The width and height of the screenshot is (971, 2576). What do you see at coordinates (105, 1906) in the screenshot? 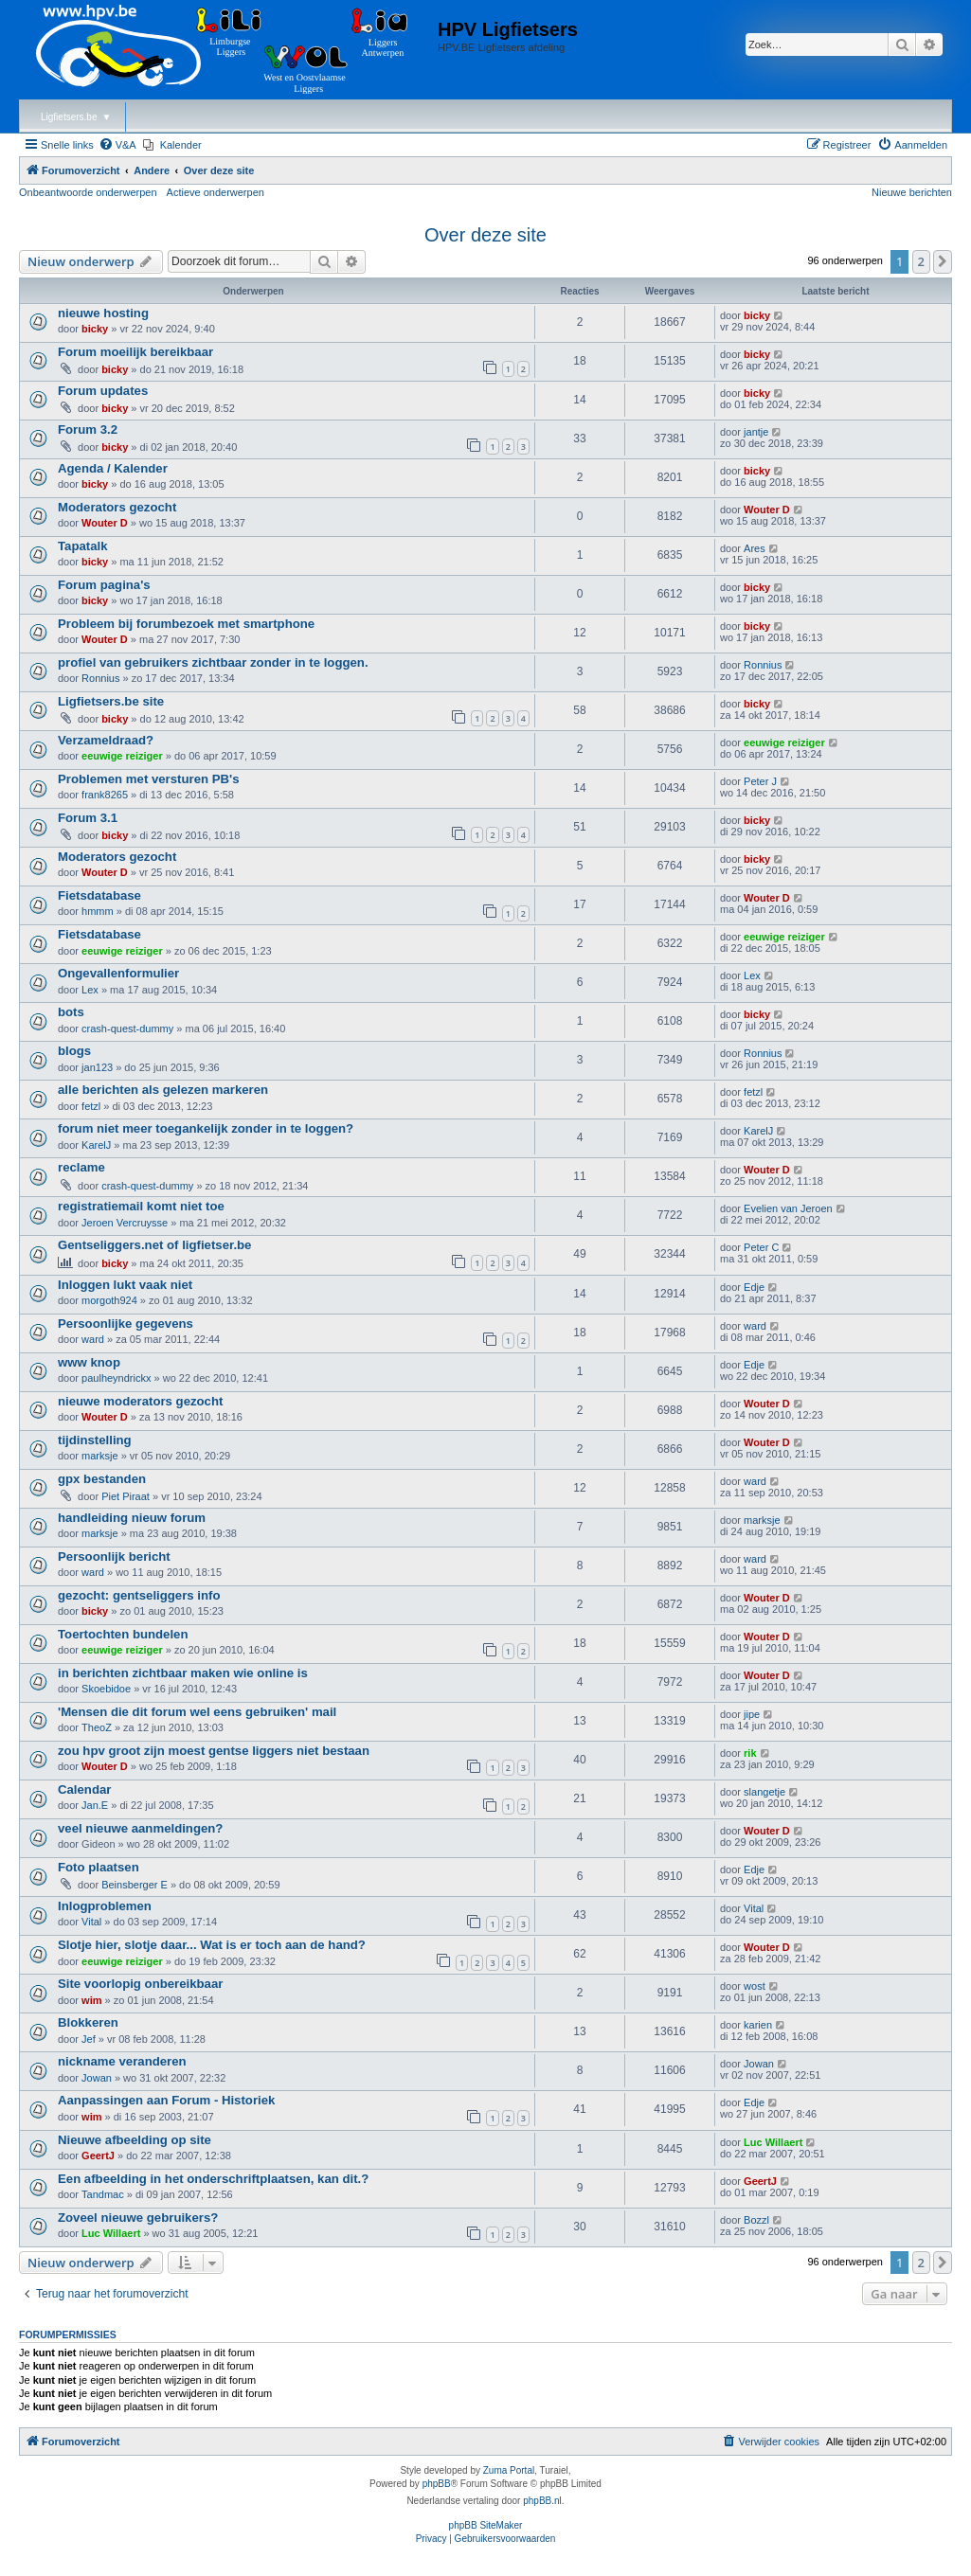
I see `Inlogproblemen` at bounding box center [105, 1906].